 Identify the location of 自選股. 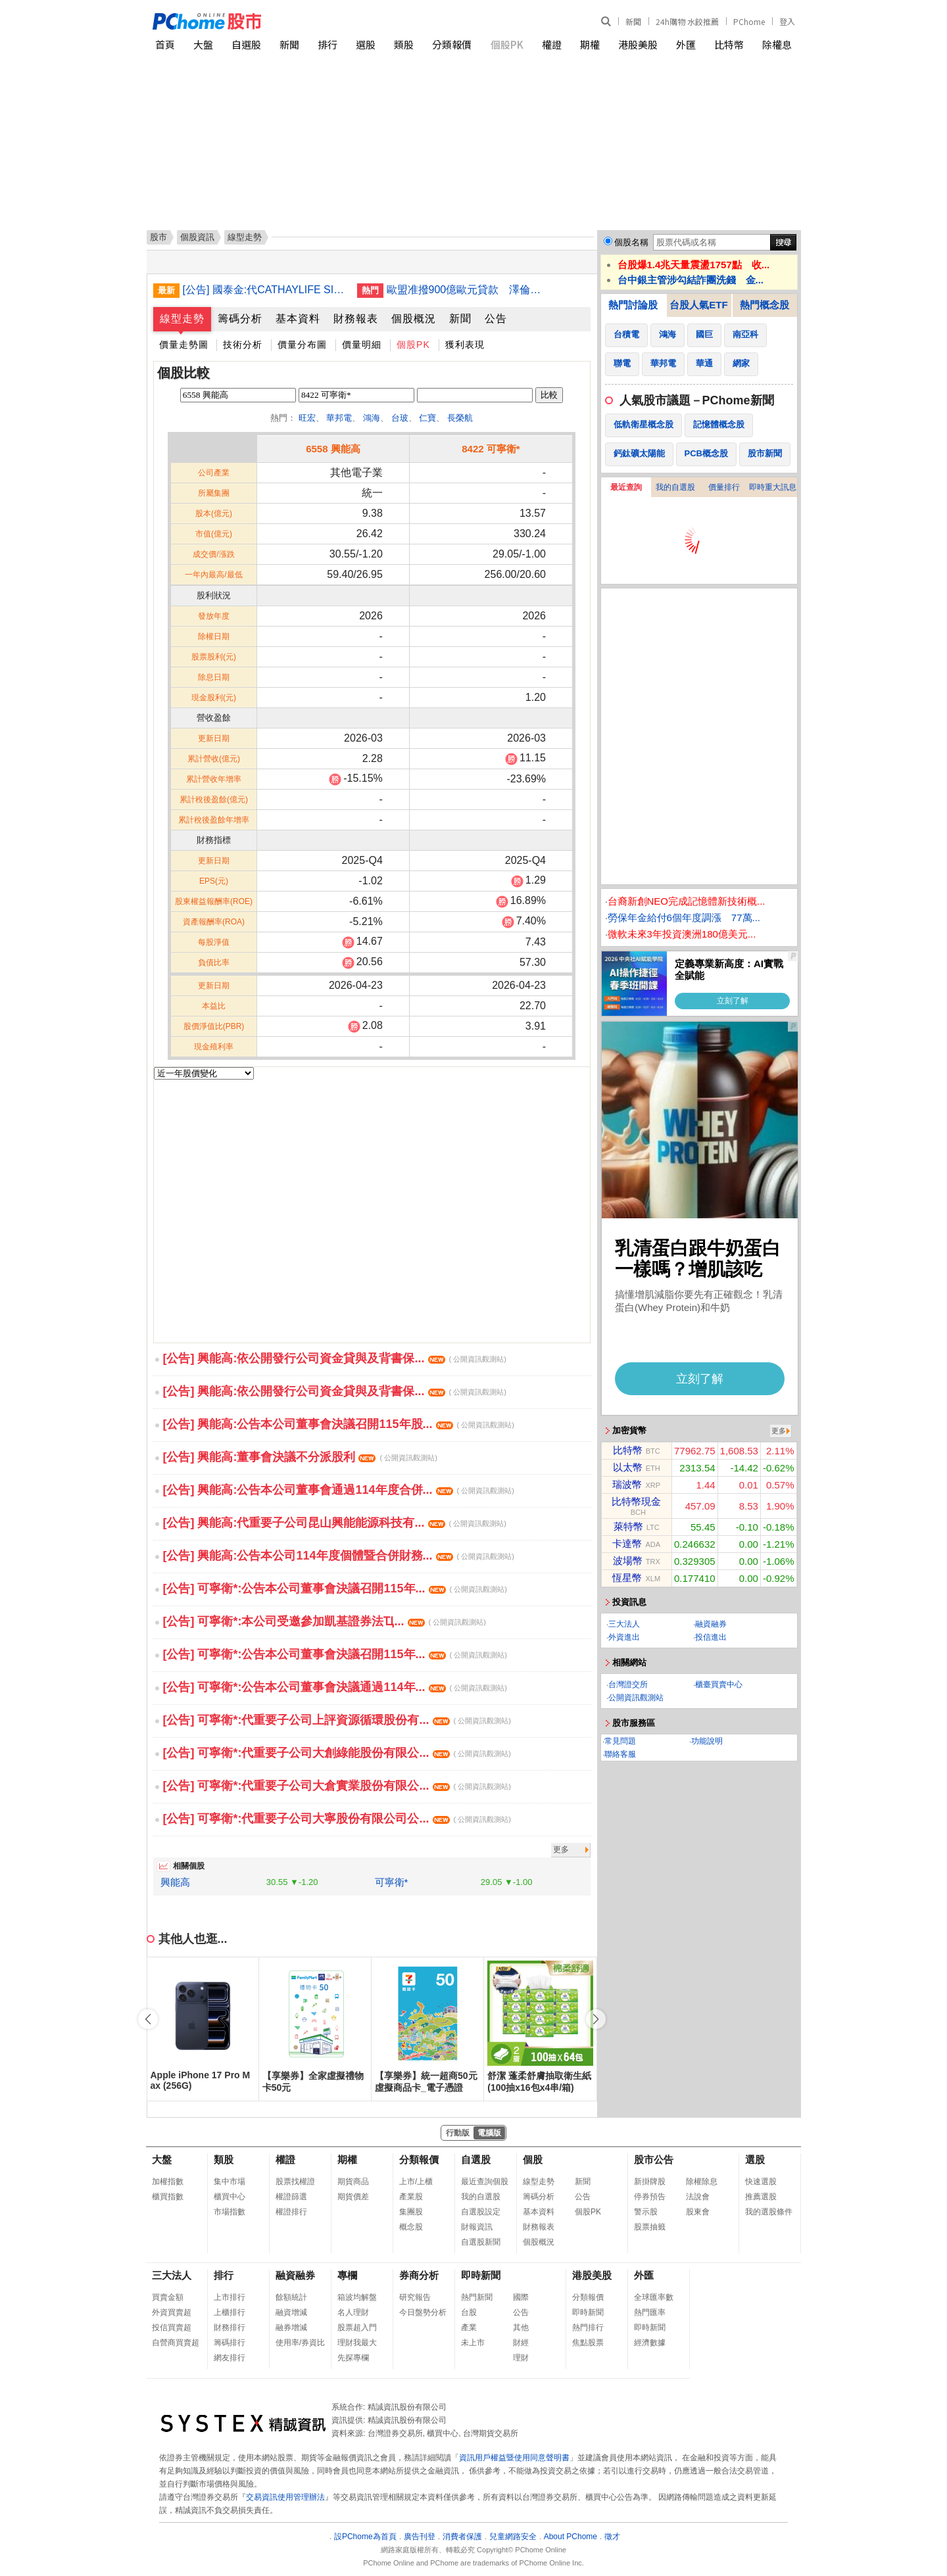
(246, 44).